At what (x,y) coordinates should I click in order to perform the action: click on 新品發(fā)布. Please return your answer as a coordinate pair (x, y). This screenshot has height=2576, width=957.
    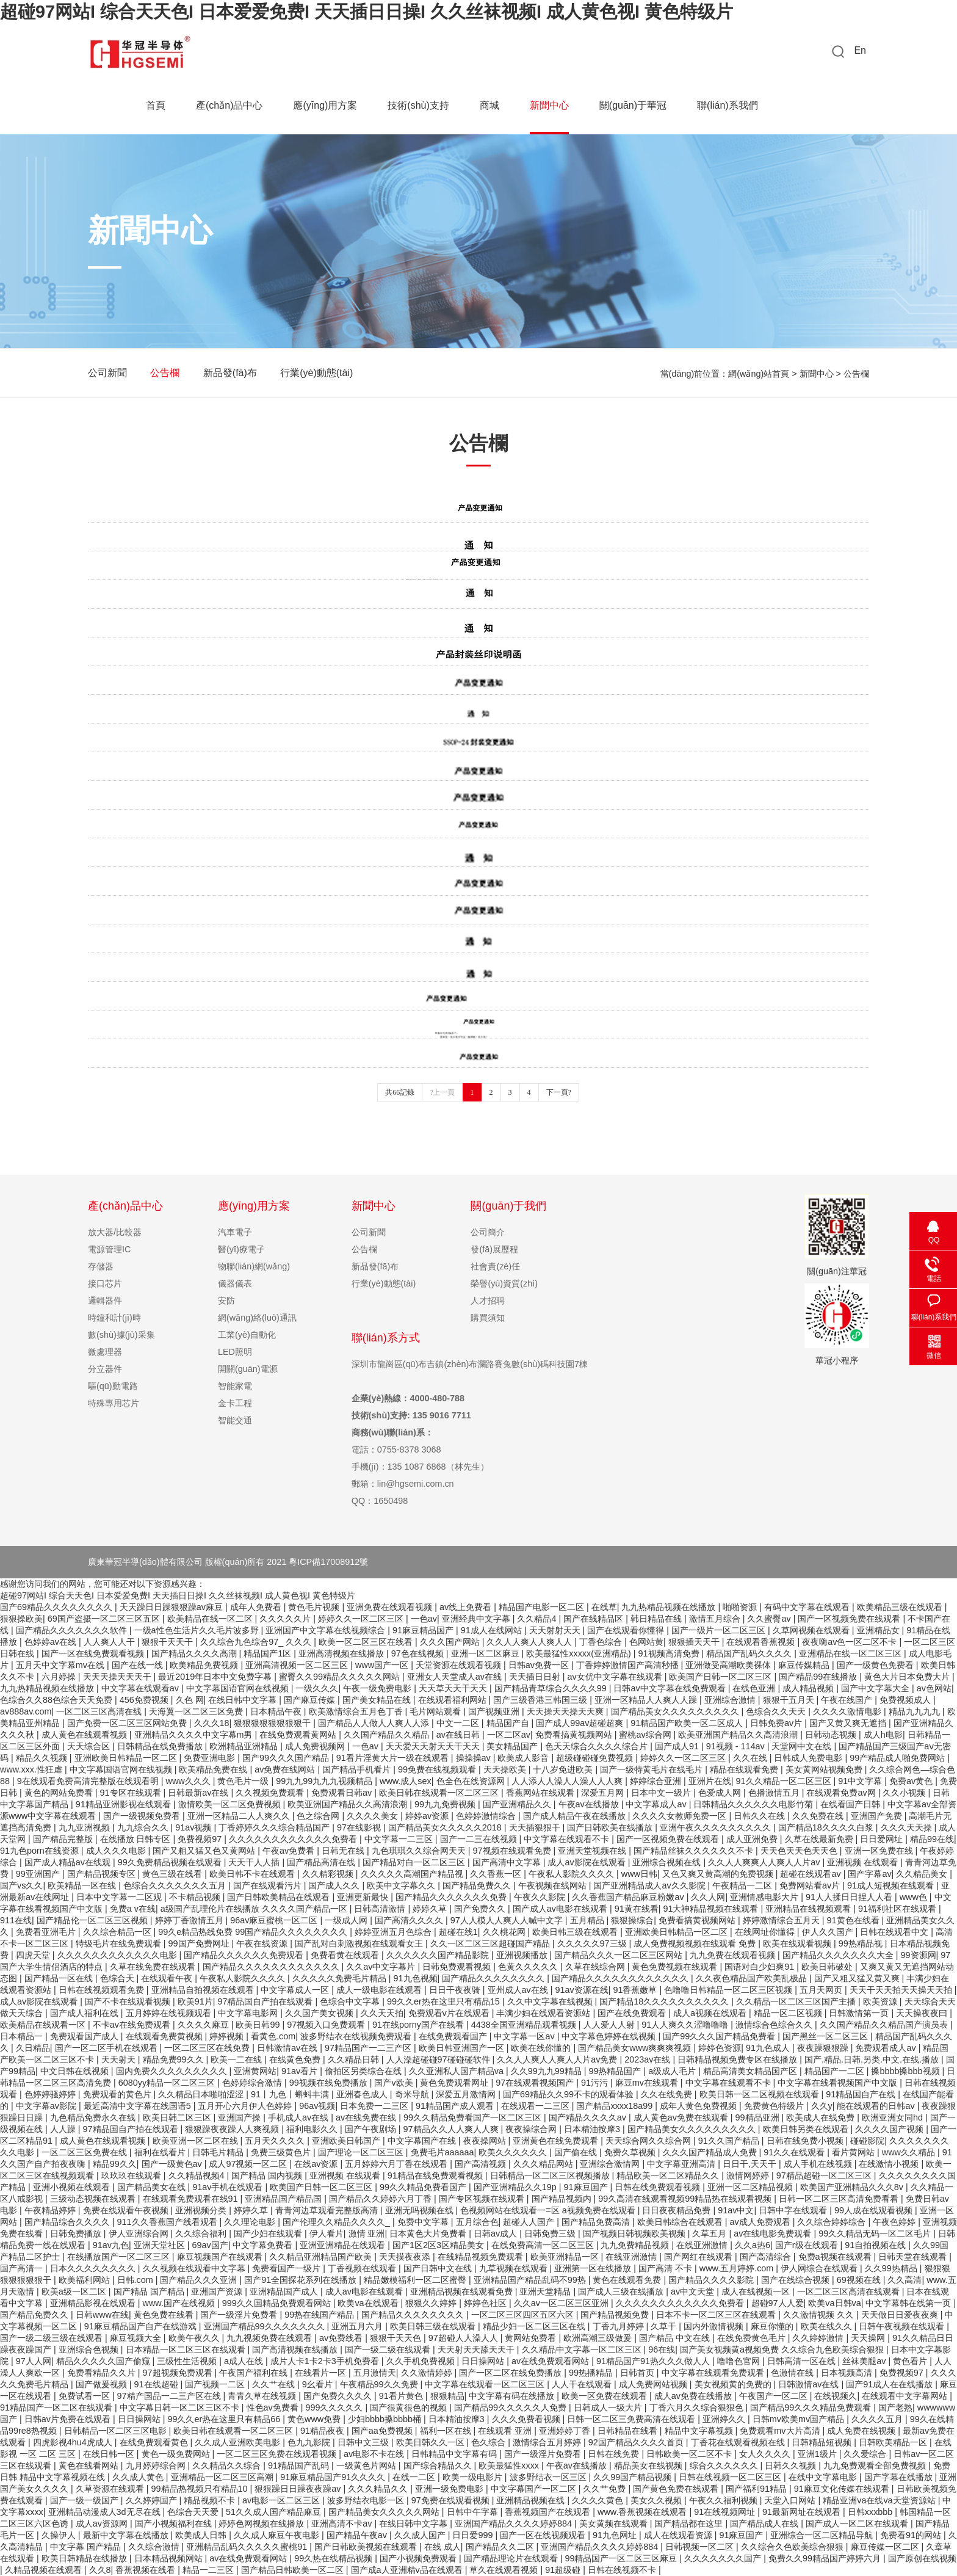
    Looking at the image, I should click on (231, 373).